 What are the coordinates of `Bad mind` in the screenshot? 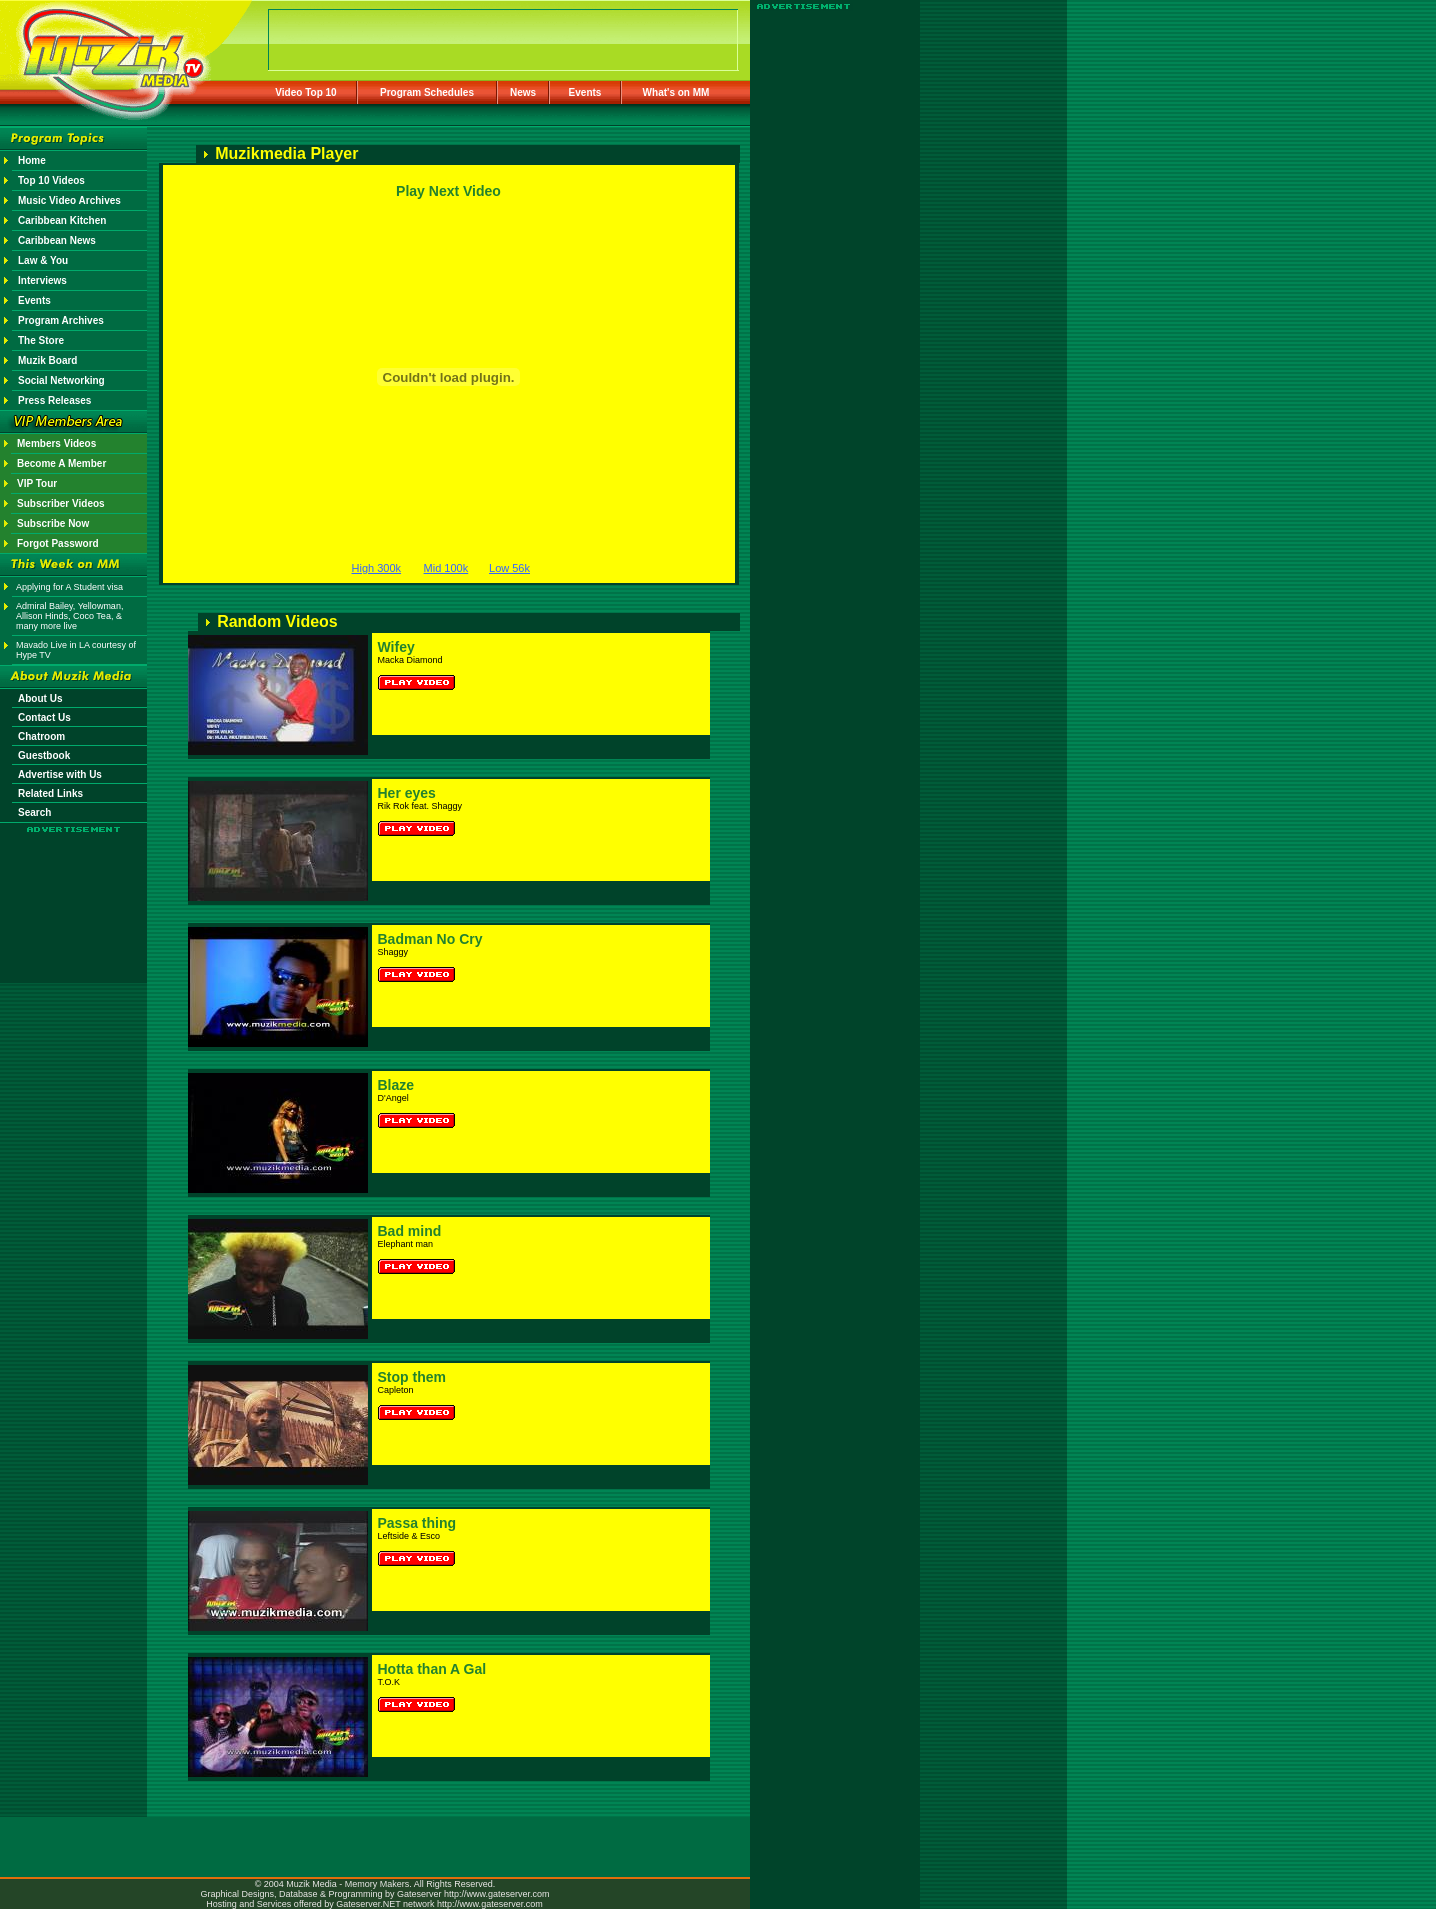 It's located at (410, 1231).